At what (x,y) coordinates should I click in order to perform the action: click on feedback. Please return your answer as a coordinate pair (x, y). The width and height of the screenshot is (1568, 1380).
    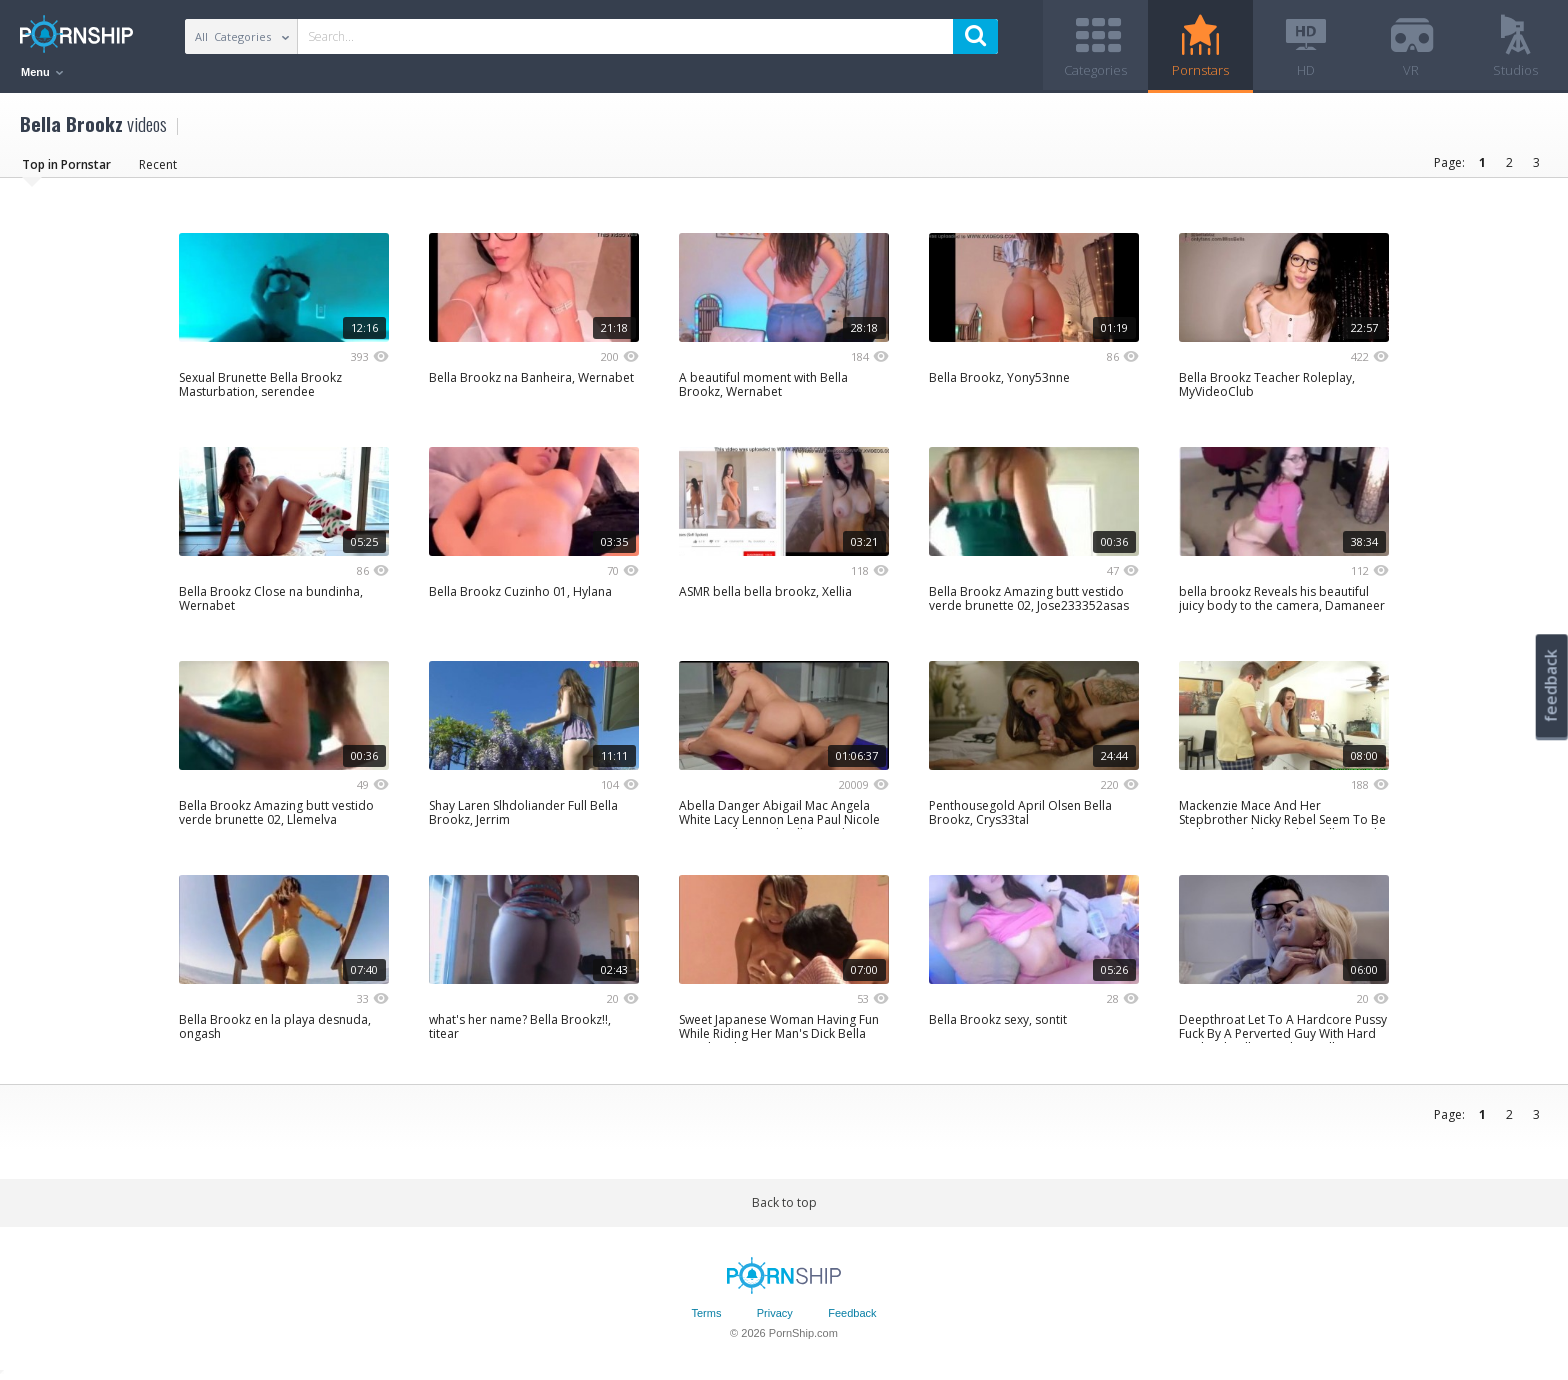
    Looking at the image, I should click on (1551, 685).